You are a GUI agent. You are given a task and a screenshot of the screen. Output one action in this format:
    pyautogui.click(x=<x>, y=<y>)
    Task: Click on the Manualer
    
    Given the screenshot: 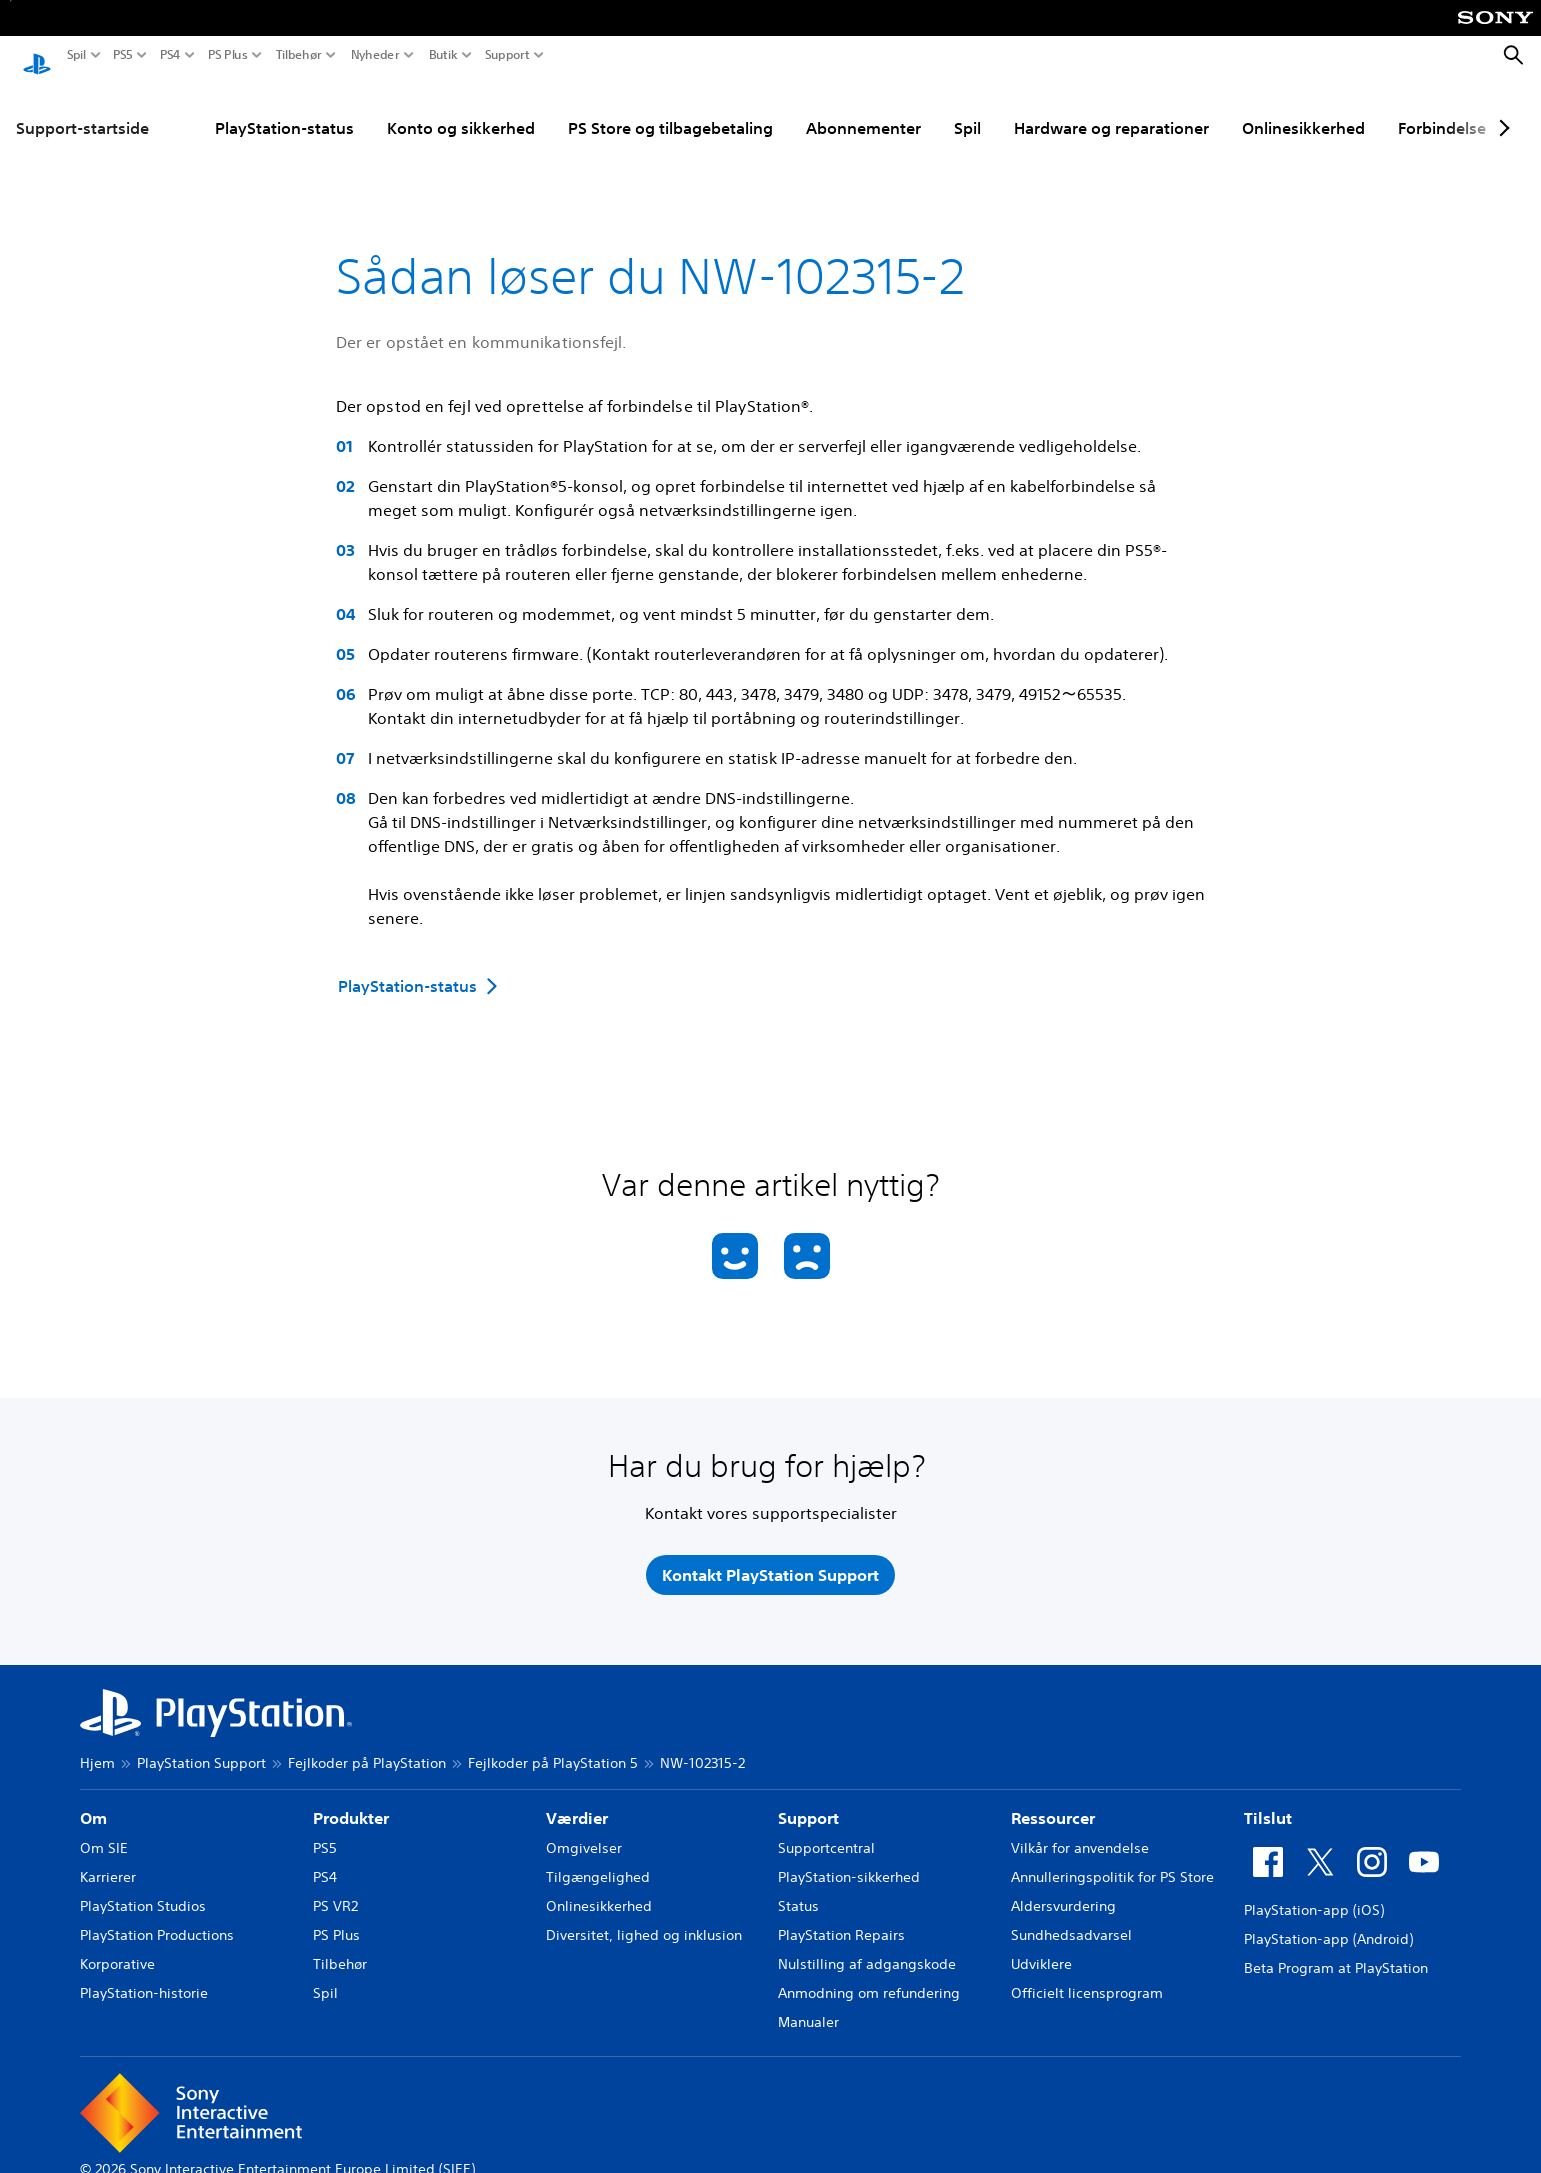 What is the action you would take?
    pyautogui.click(x=808, y=2003)
    